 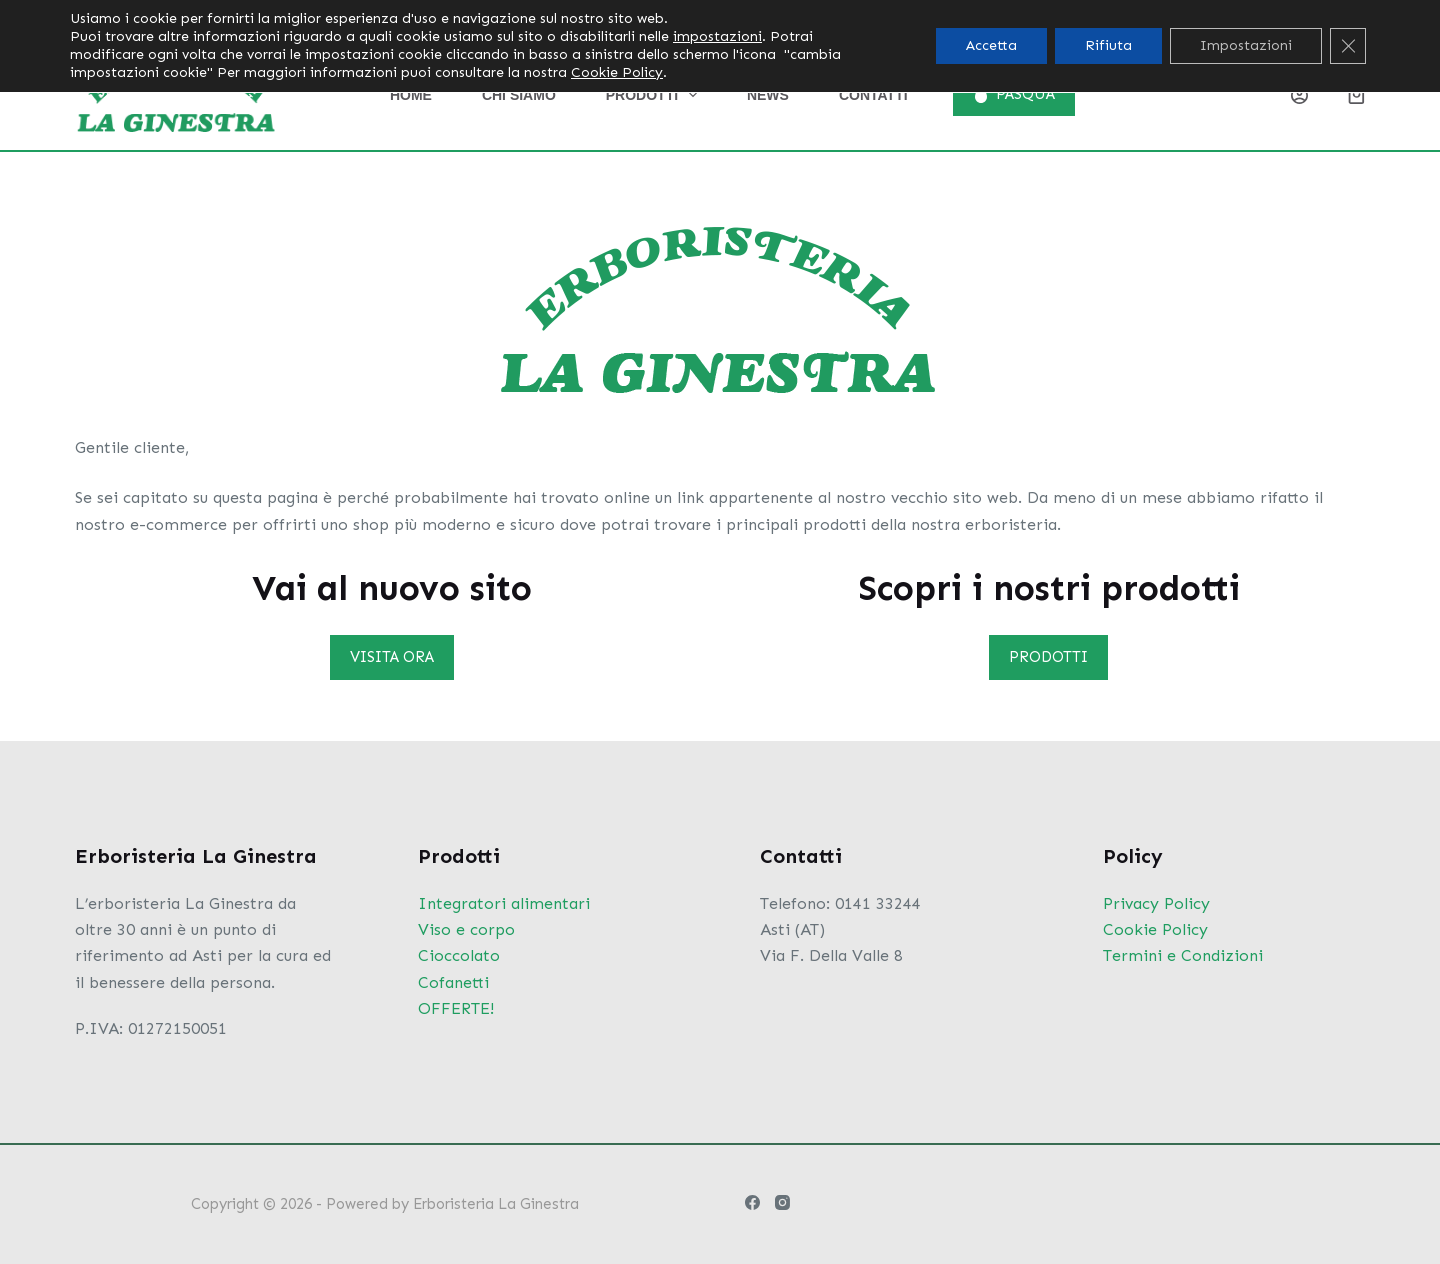 I want to click on Prodotti, so click(x=655, y=95).